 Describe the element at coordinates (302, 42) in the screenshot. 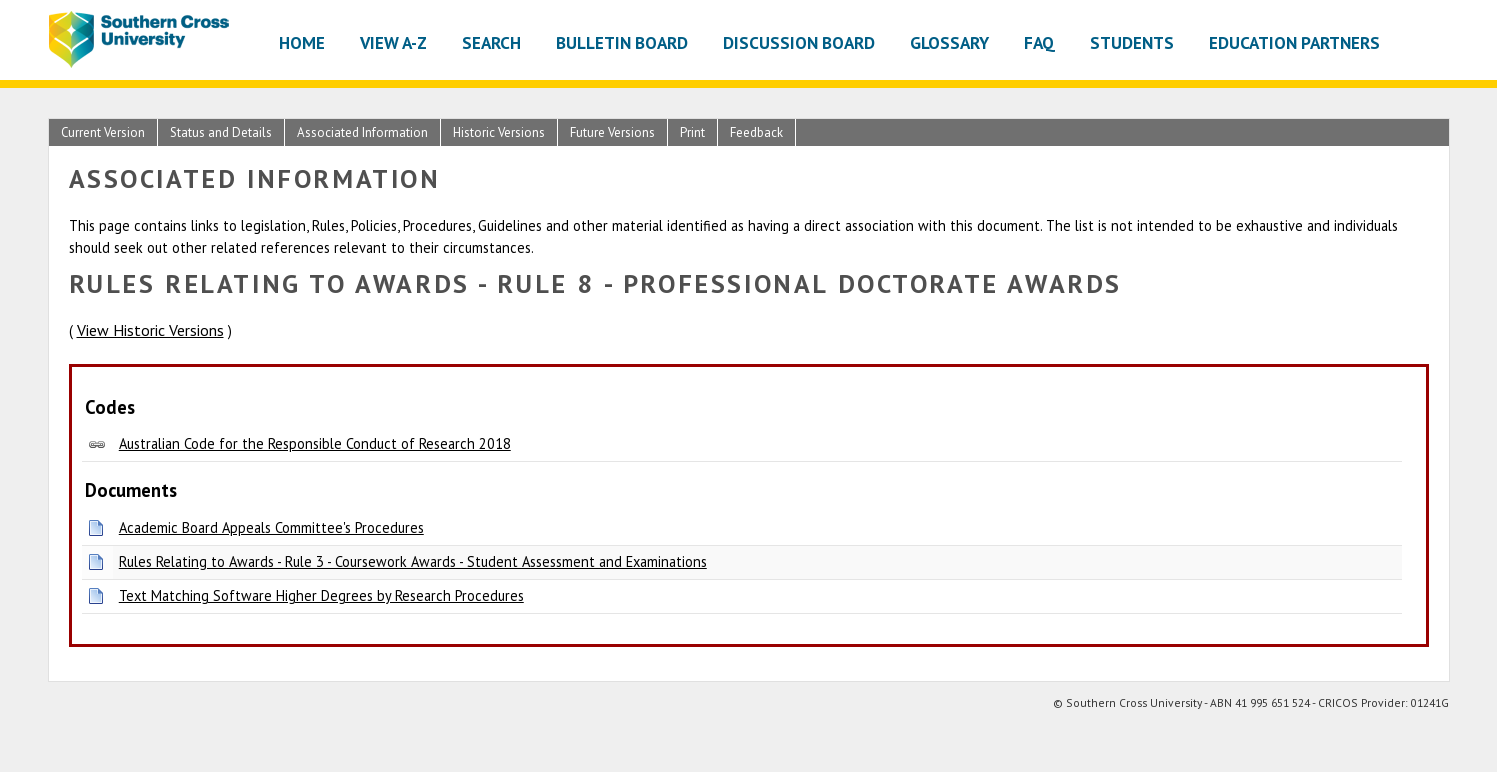

I see `Home` at that location.